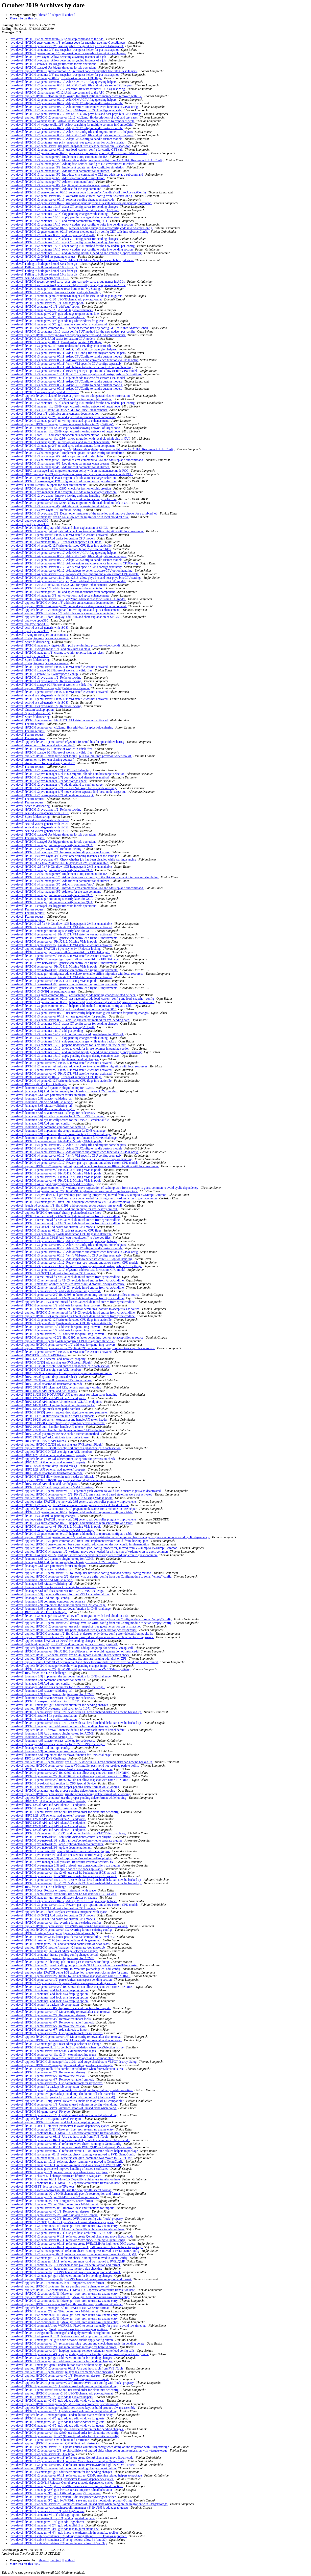 This screenshot has height=2576, width=311. What do you see at coordinates (76, 2247) in the screenshot?
I see `[pve-devel] [PATCH v2 qemu-server 07/11] refactor: extract QEMU machine related helpers to package` at bounding box center [76, 2247].